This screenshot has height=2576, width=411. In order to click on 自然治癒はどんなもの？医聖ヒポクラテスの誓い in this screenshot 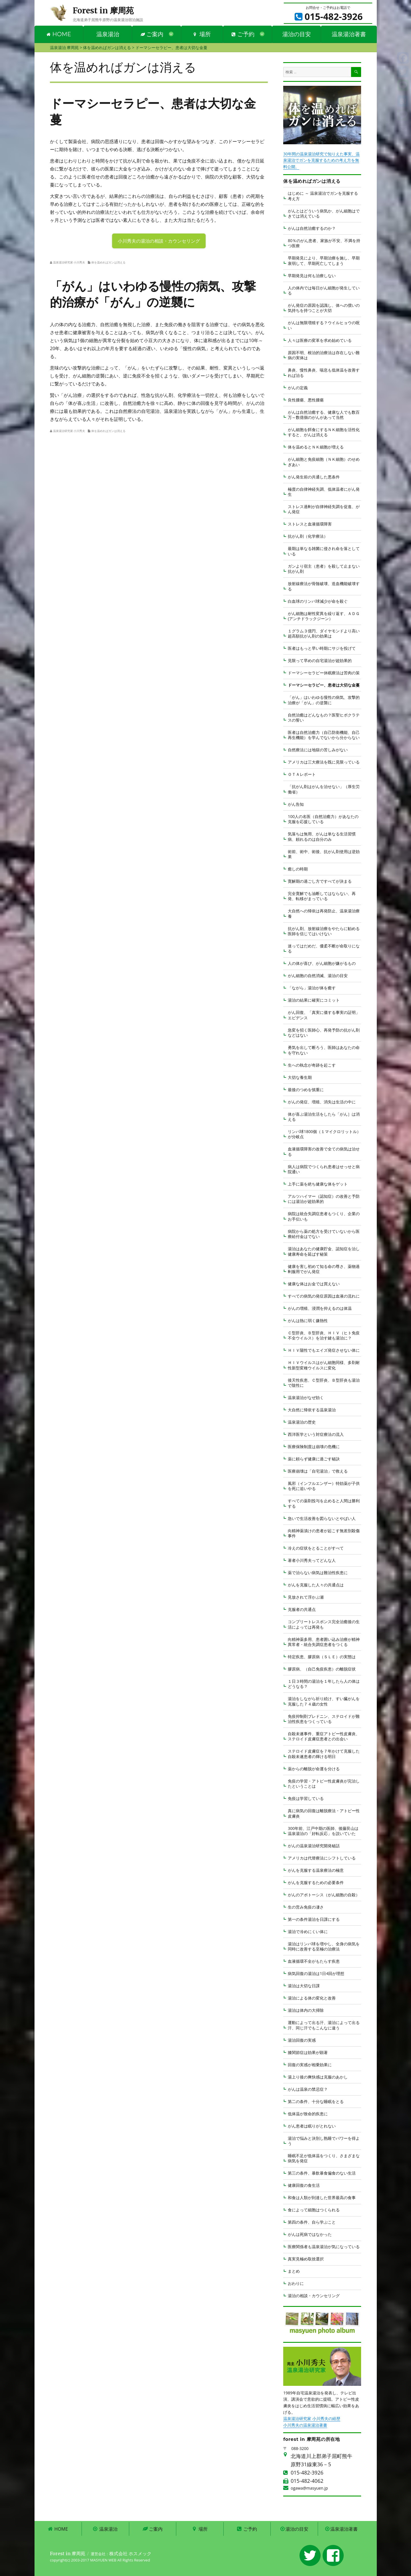, I will do `click(324, 717)`.